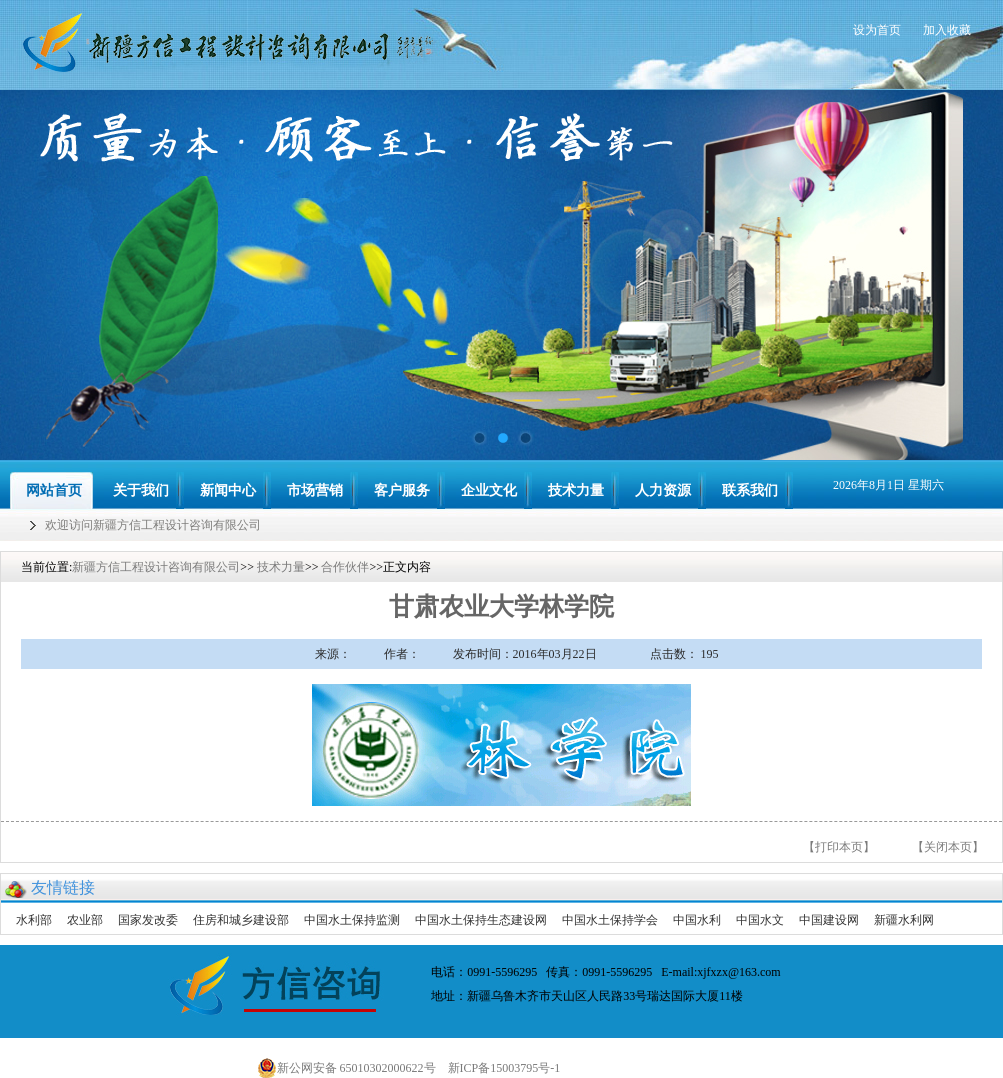 The width and height of the screenshot is (1003, 1078). I want to click on 中国水利, so click(697, 920).